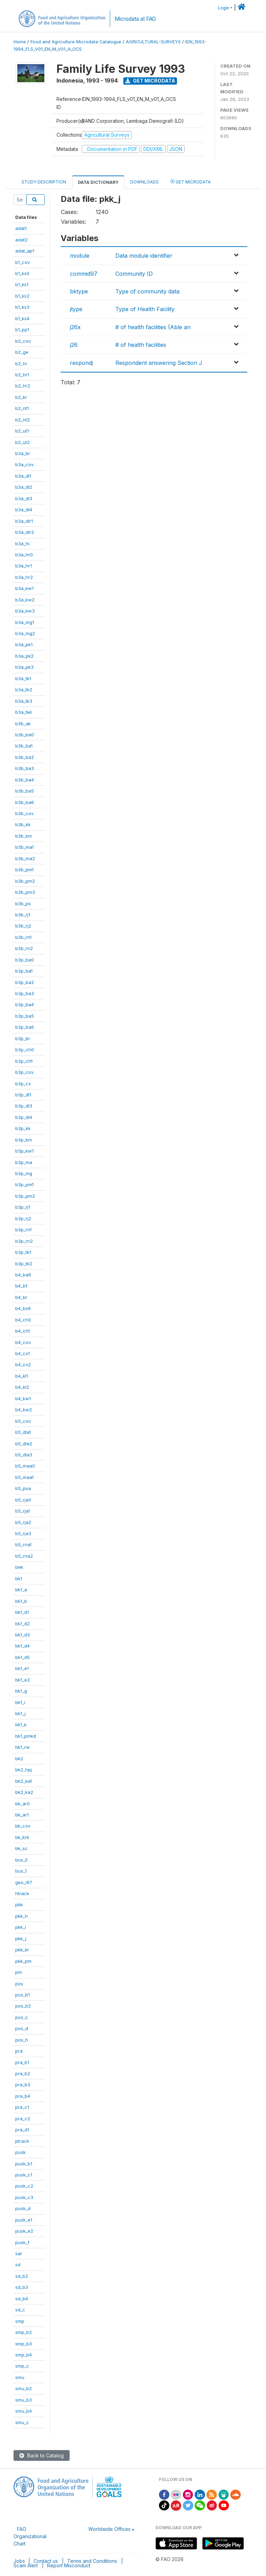 This screenshot has height=2576, width=266. Describe the element at coordinates (24, 2197) in the screenshot. I see `pusk_c3` at that location.